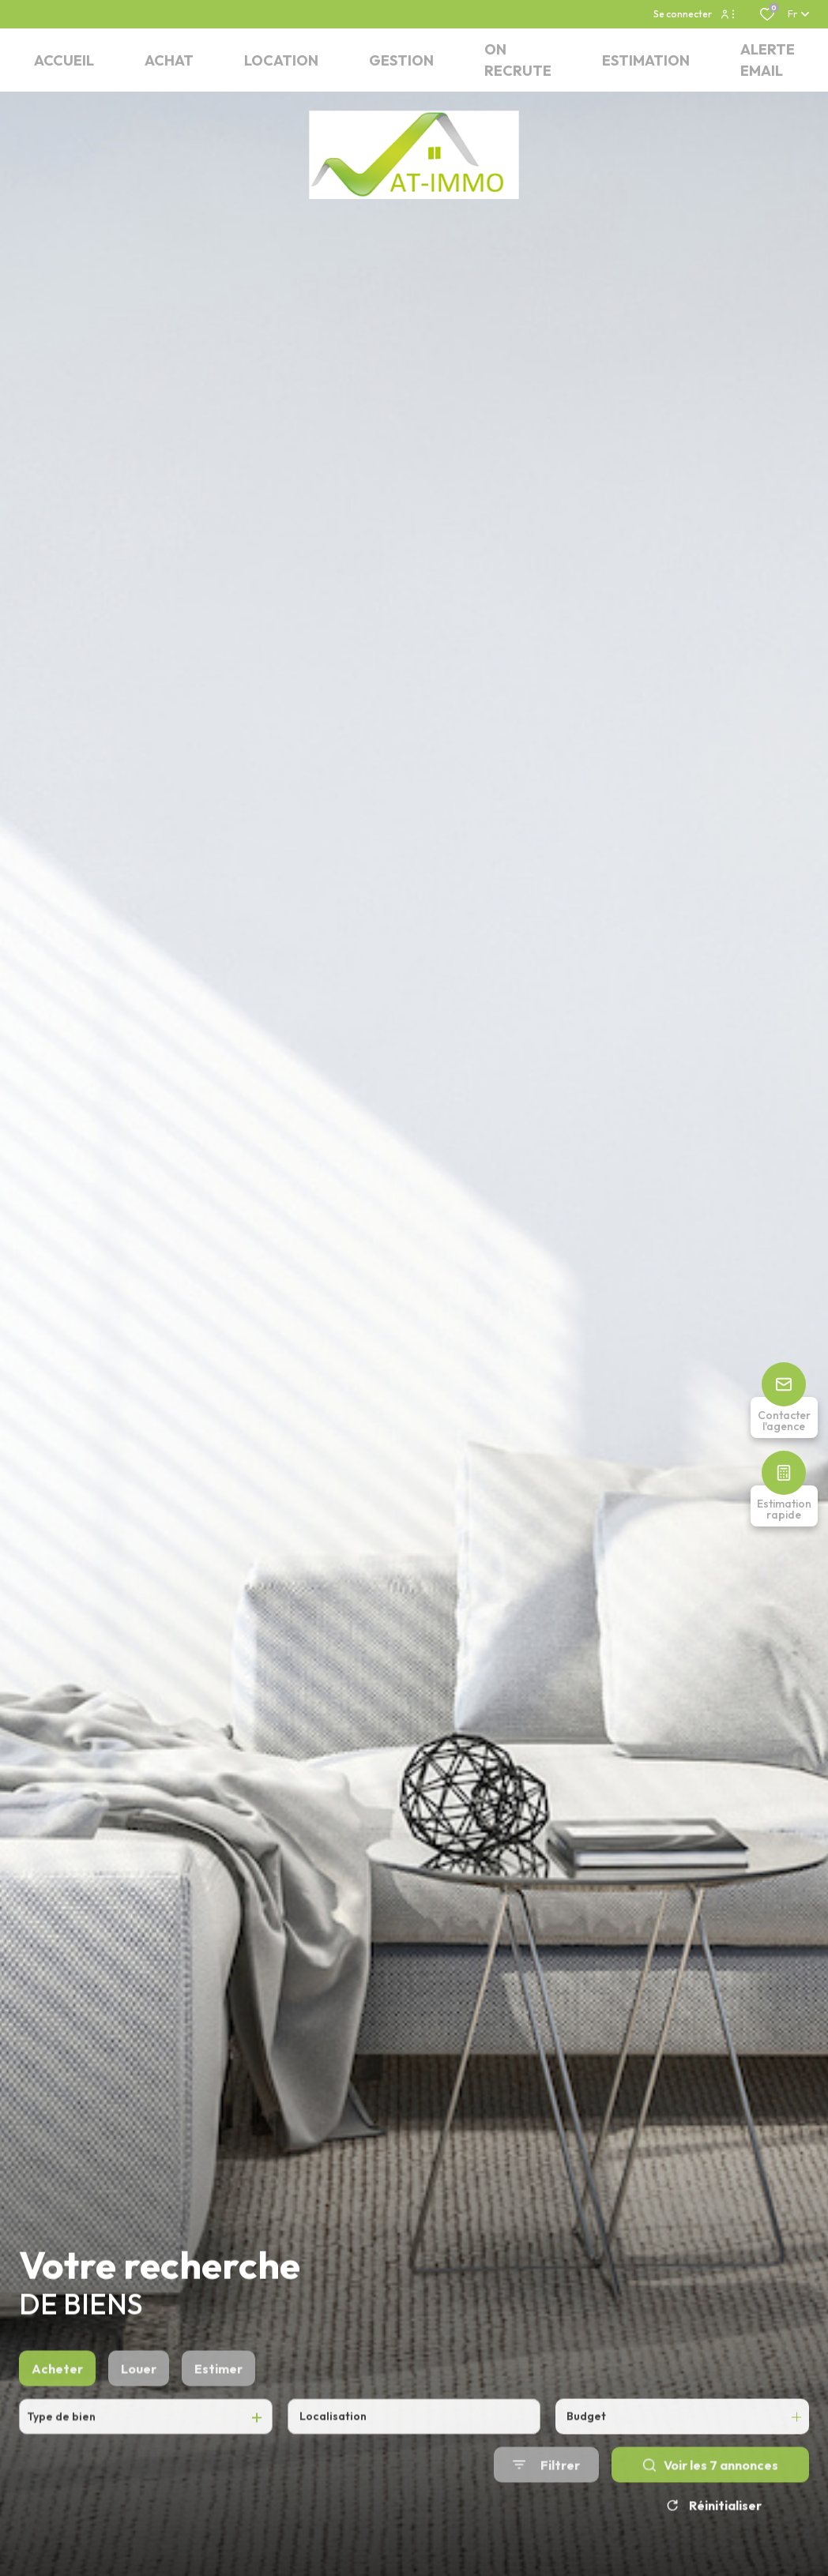  I want to click on Estimer, so click(218, 2429).